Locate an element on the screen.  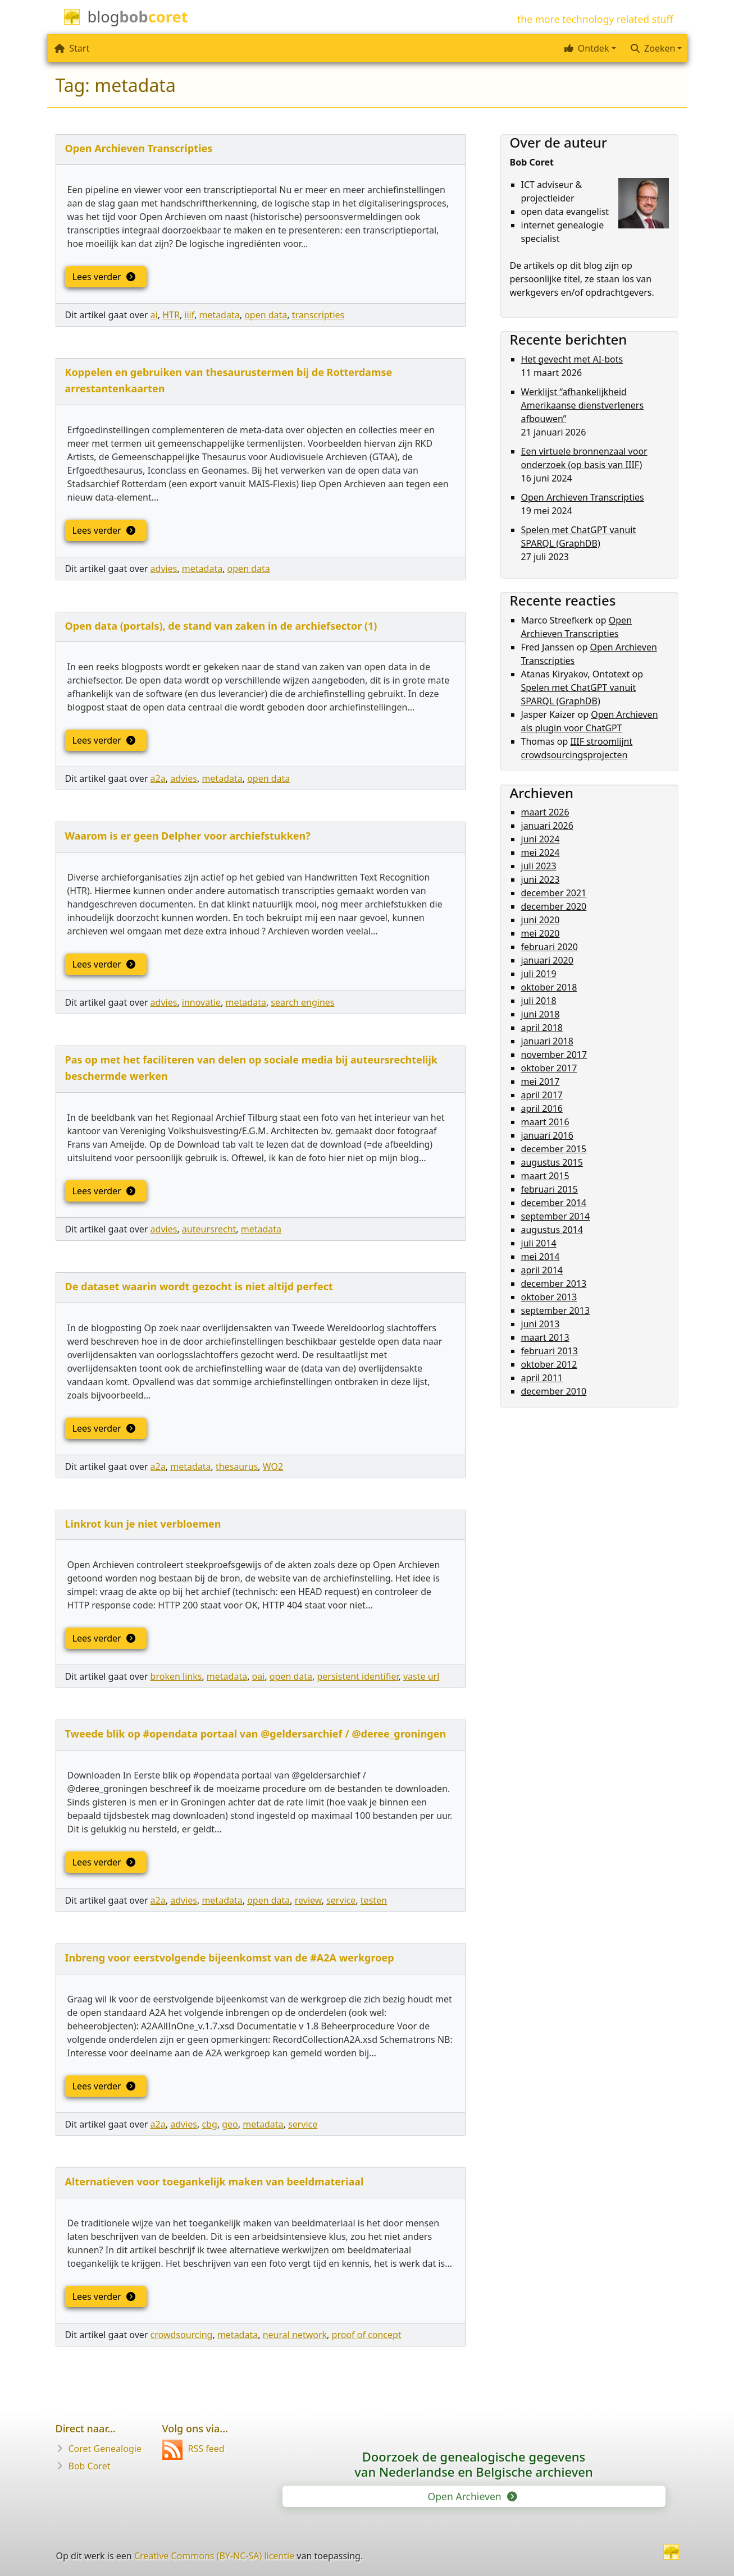
juli 2023 is located at coordinates (539, 866).